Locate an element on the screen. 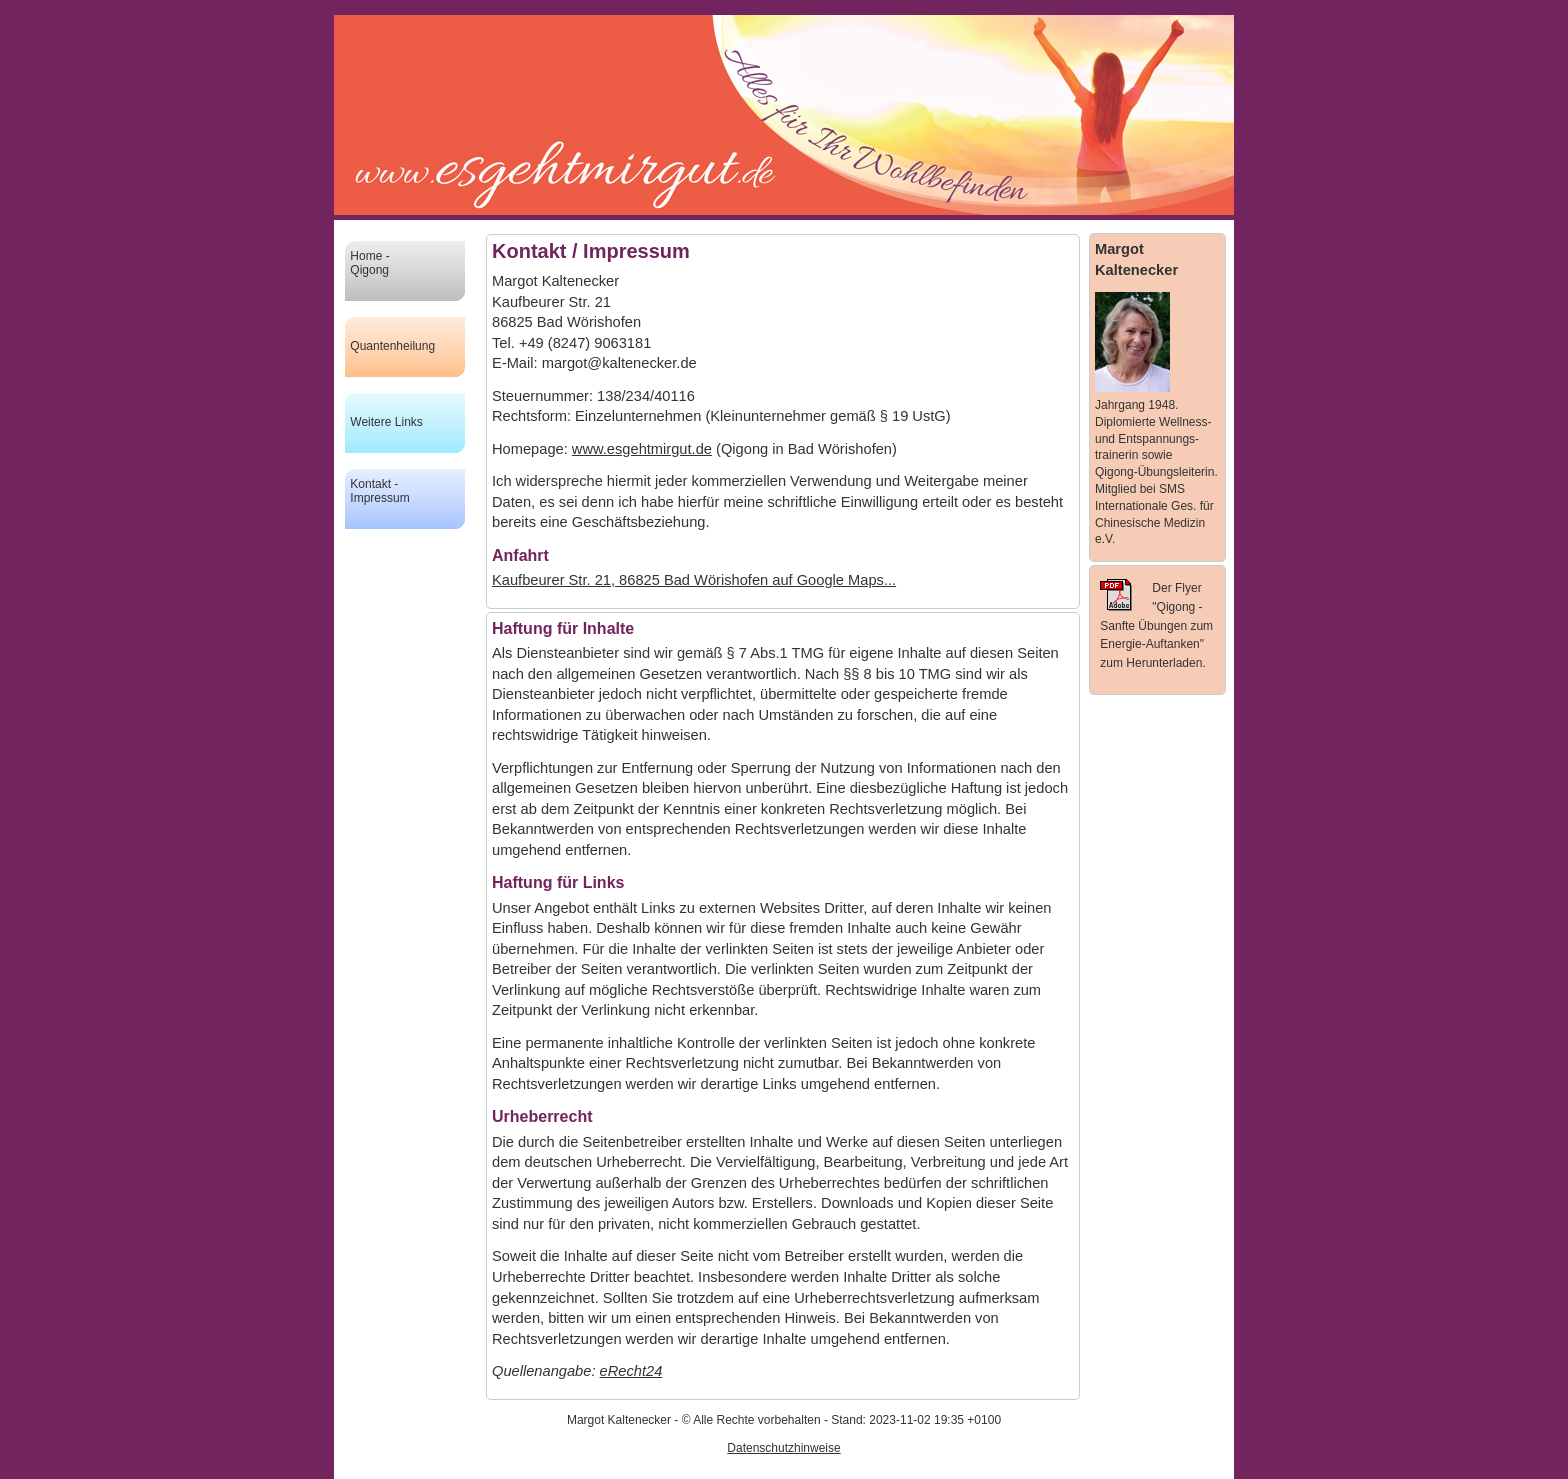 Image resolution: width=1568 pixels, height=1479 pixels. Home - Qigong is located at coordinates (369, 263).